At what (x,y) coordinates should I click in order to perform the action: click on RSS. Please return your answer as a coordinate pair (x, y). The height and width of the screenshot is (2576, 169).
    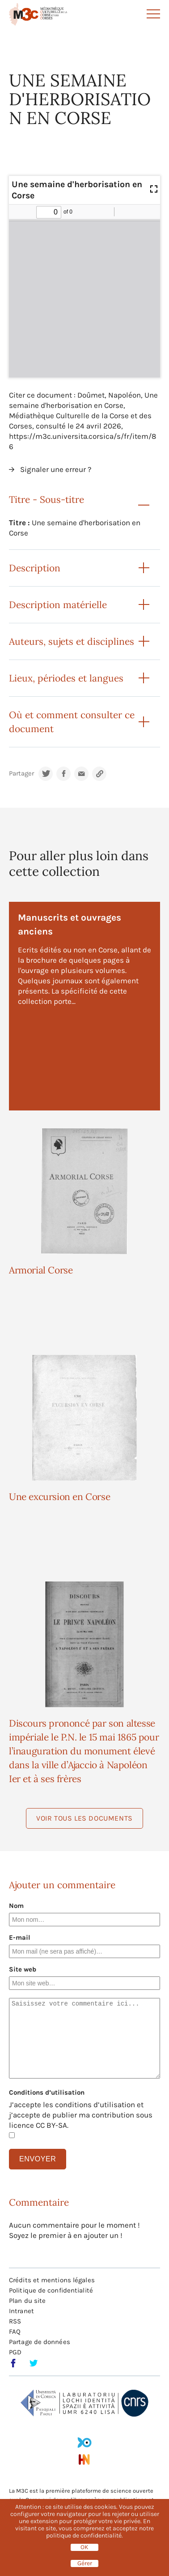
    Looking at the image, I should click on (15, 2321).